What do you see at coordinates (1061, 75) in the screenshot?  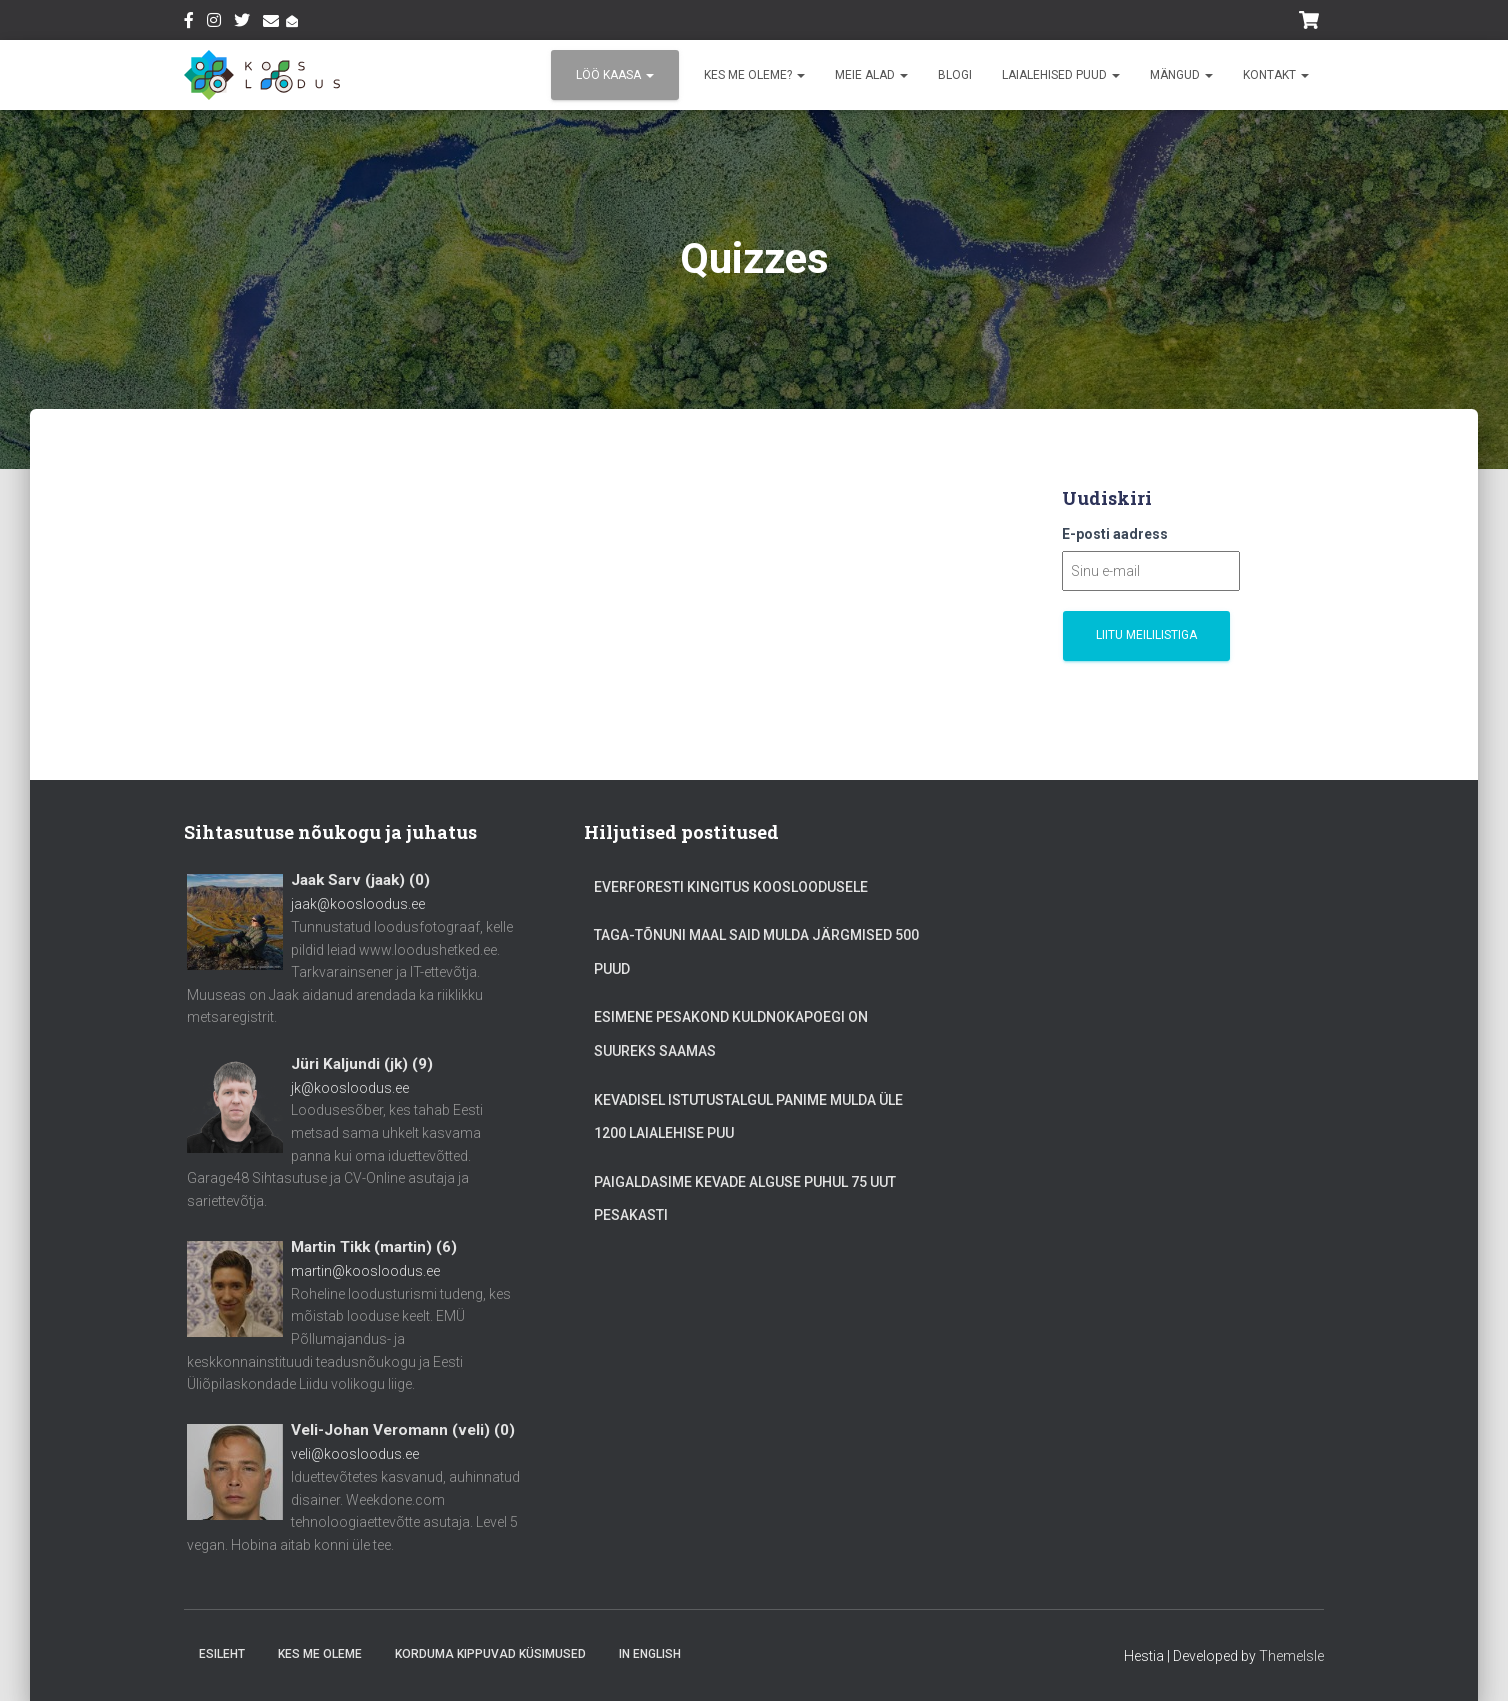 I see `Laialehised puud` at bounding box center [1061, 75].